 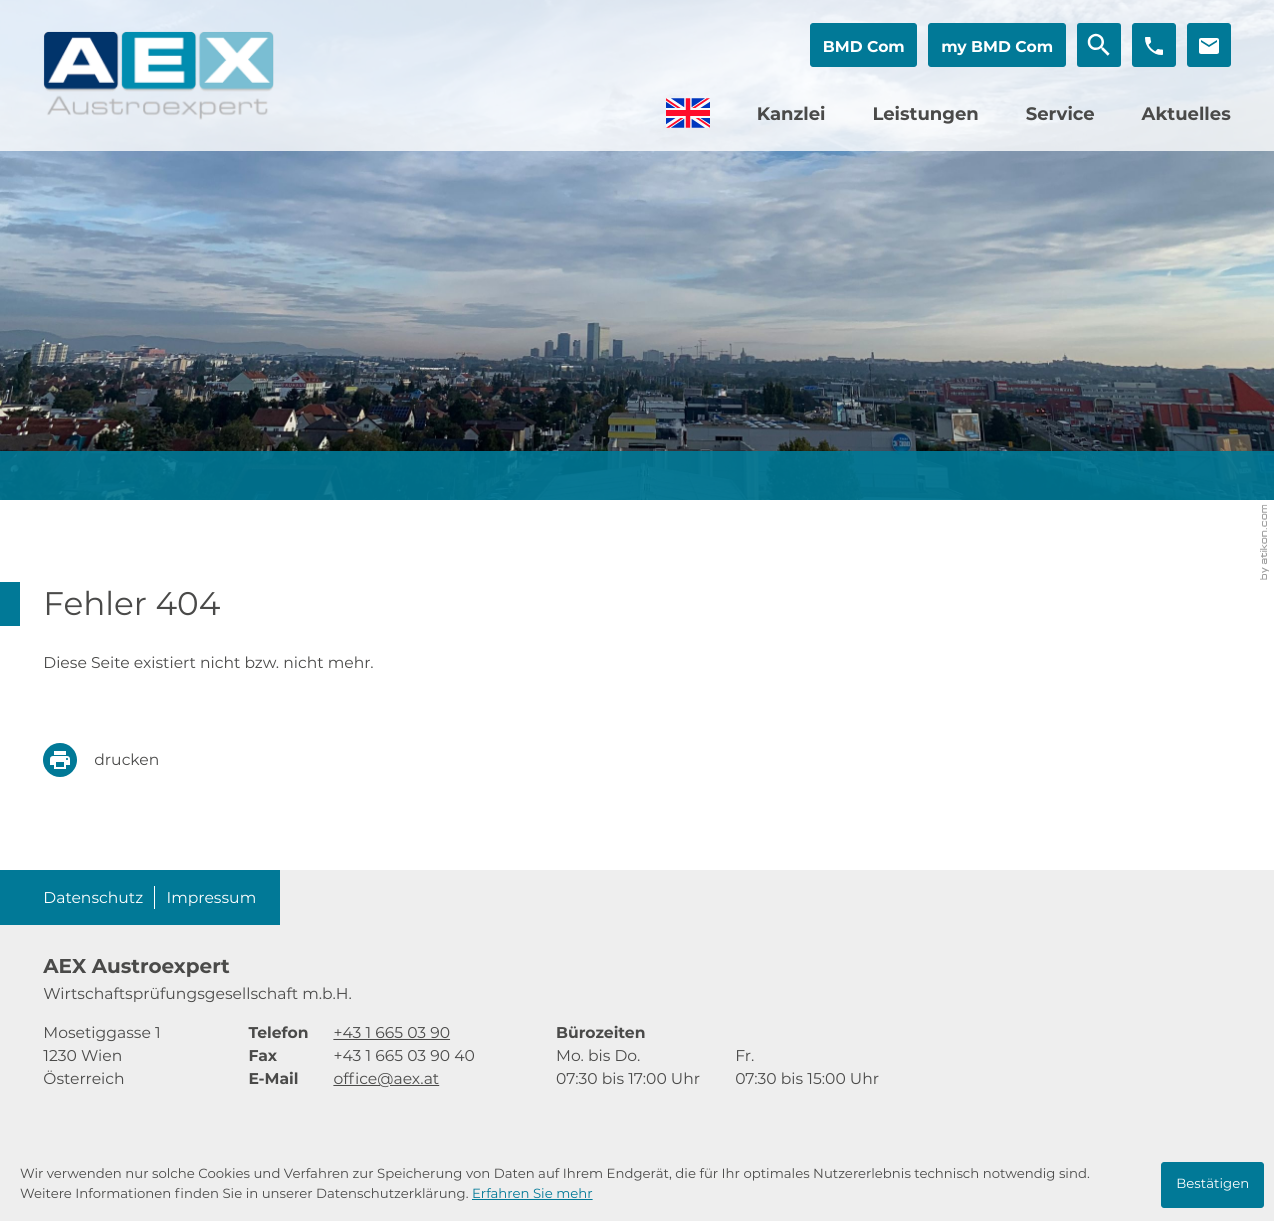 What do you see at coordinates (386, 1078) in the screenshot?
I see `office@aex.at [E-Mail: office@aex.at]` at bounding box center [386, 1078].